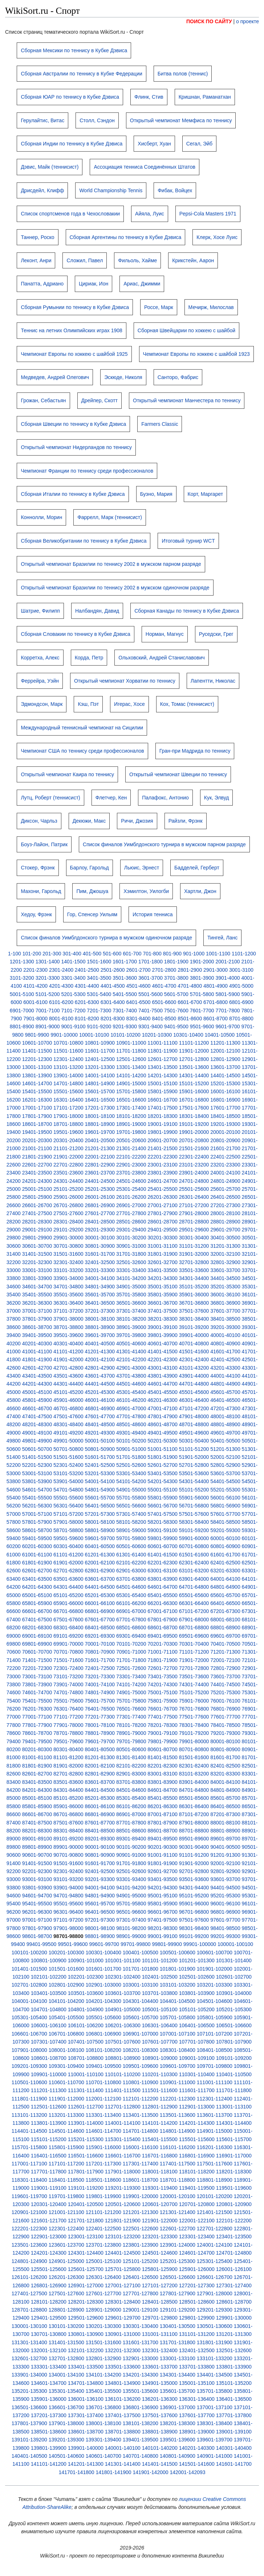 The image size is (264, 2576). What do you see at coordinates (131, 1059) in the screenshot?
I see `12501-12600` at bounding box center [131, 1059].